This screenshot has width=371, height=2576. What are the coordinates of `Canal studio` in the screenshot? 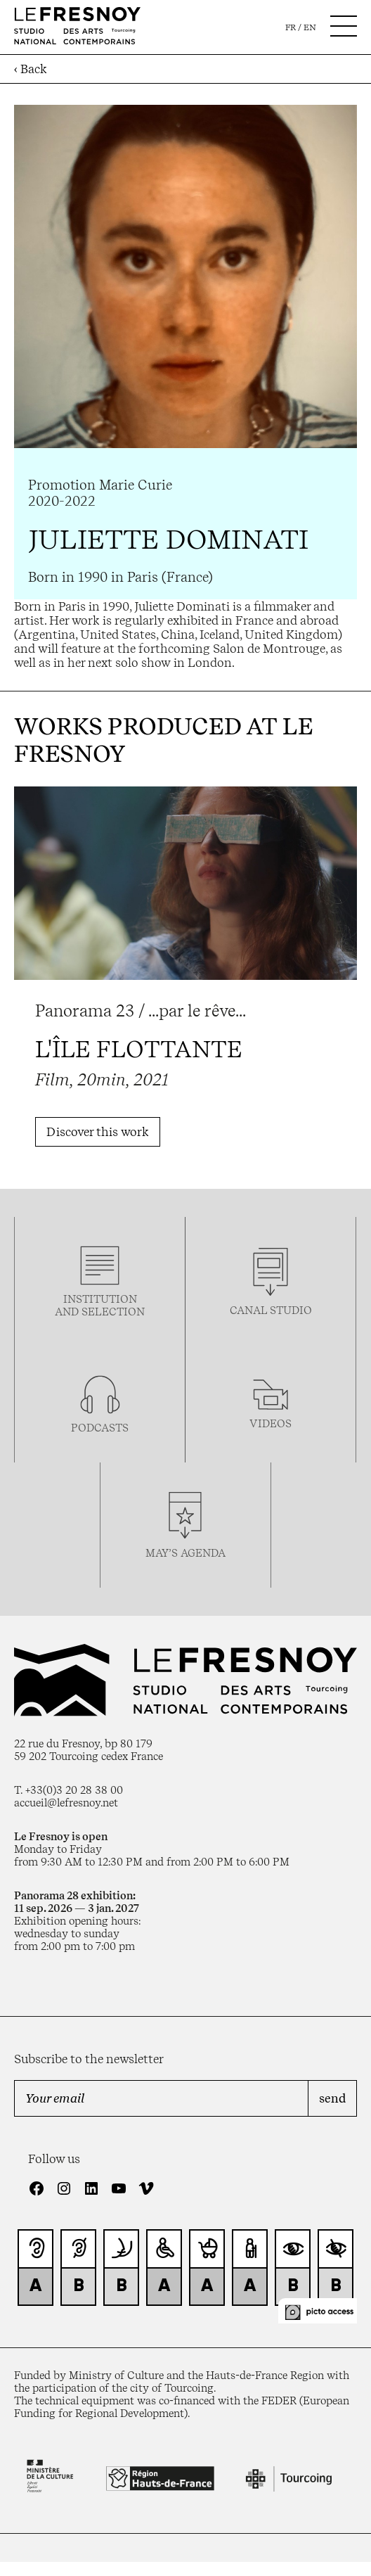 It's located at (271, 1310).